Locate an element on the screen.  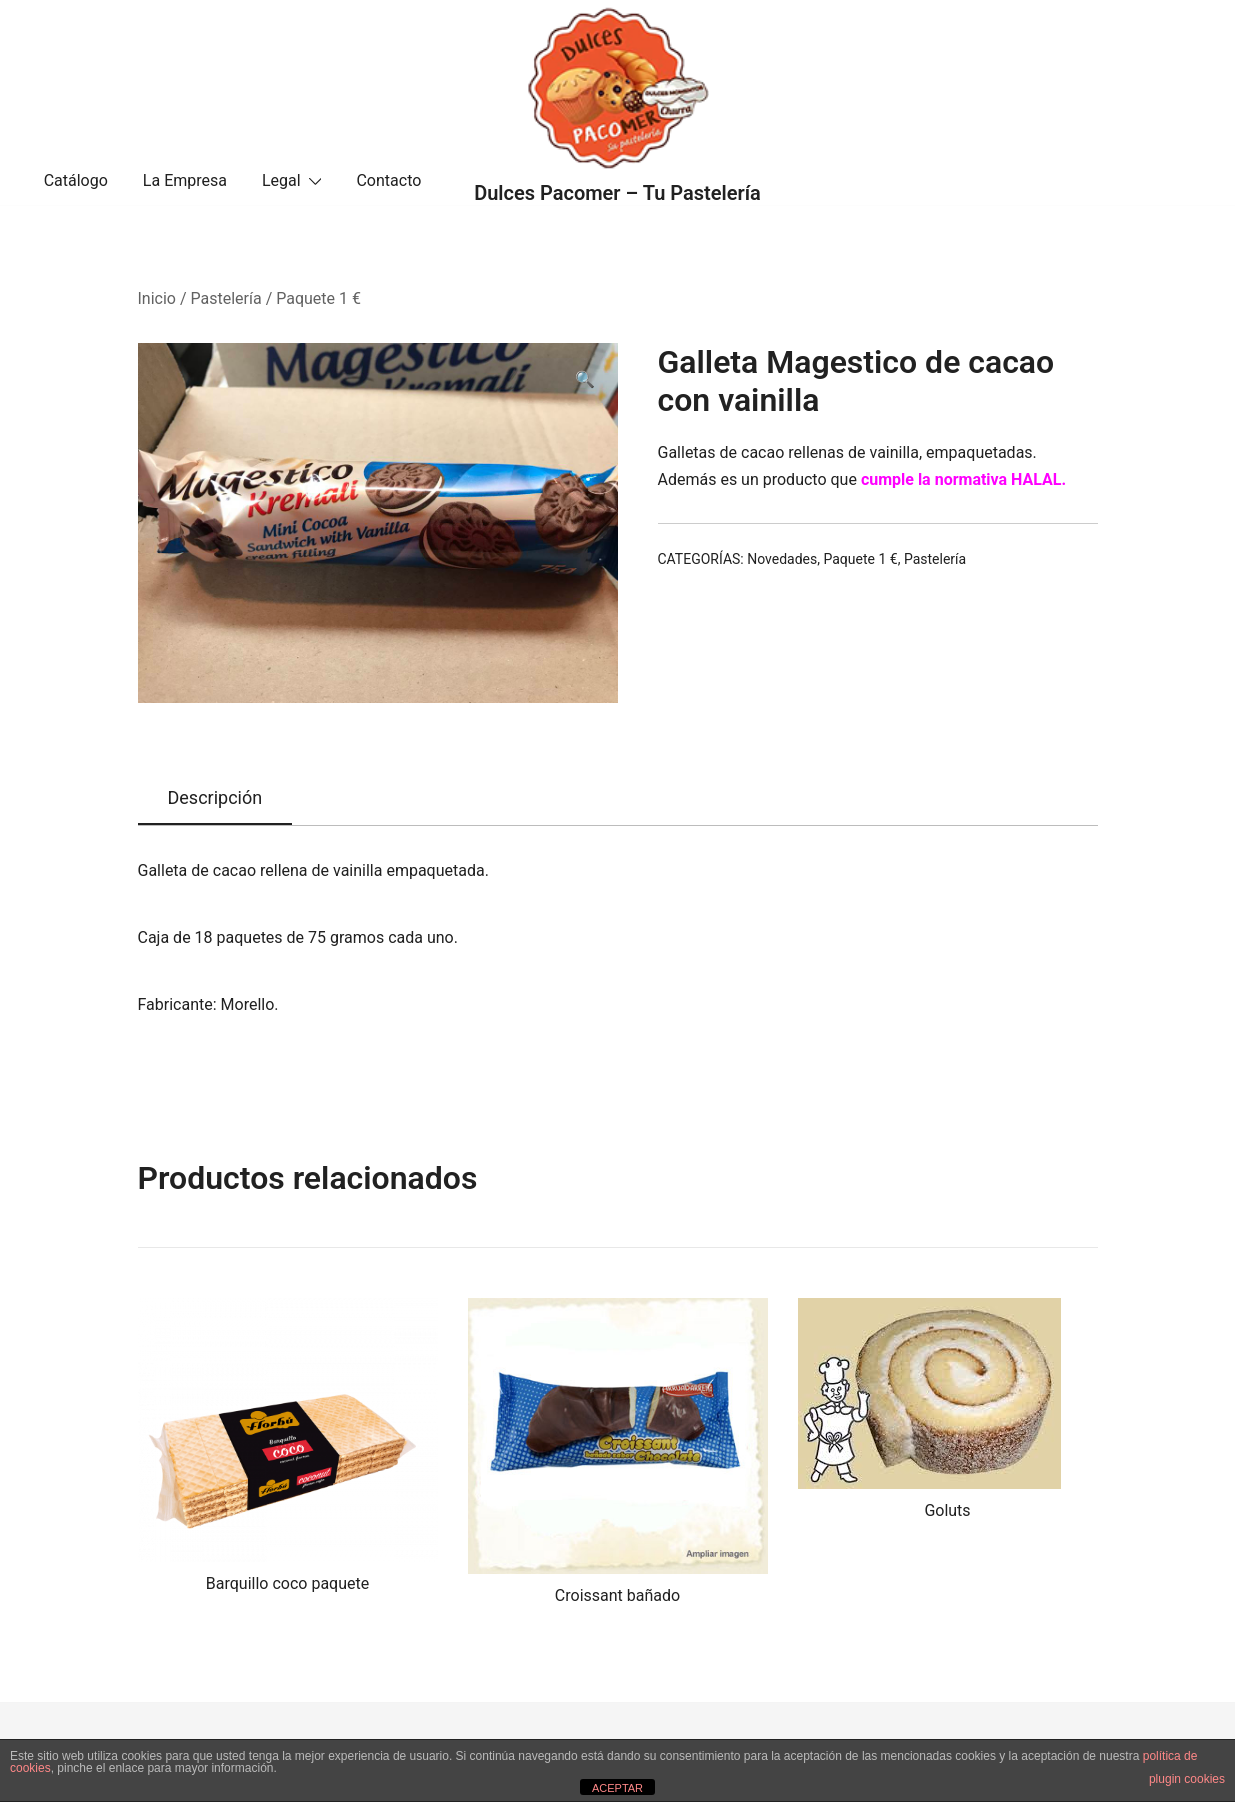
Barquillo coco paquete is located at coordinates (287, 1583).